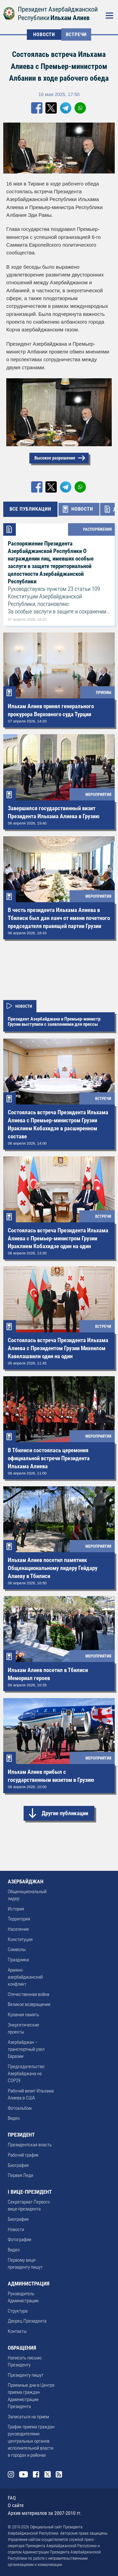  Describe the element at coordinates (47, 2474) in the screenshot. I see `Twitter` at that location.